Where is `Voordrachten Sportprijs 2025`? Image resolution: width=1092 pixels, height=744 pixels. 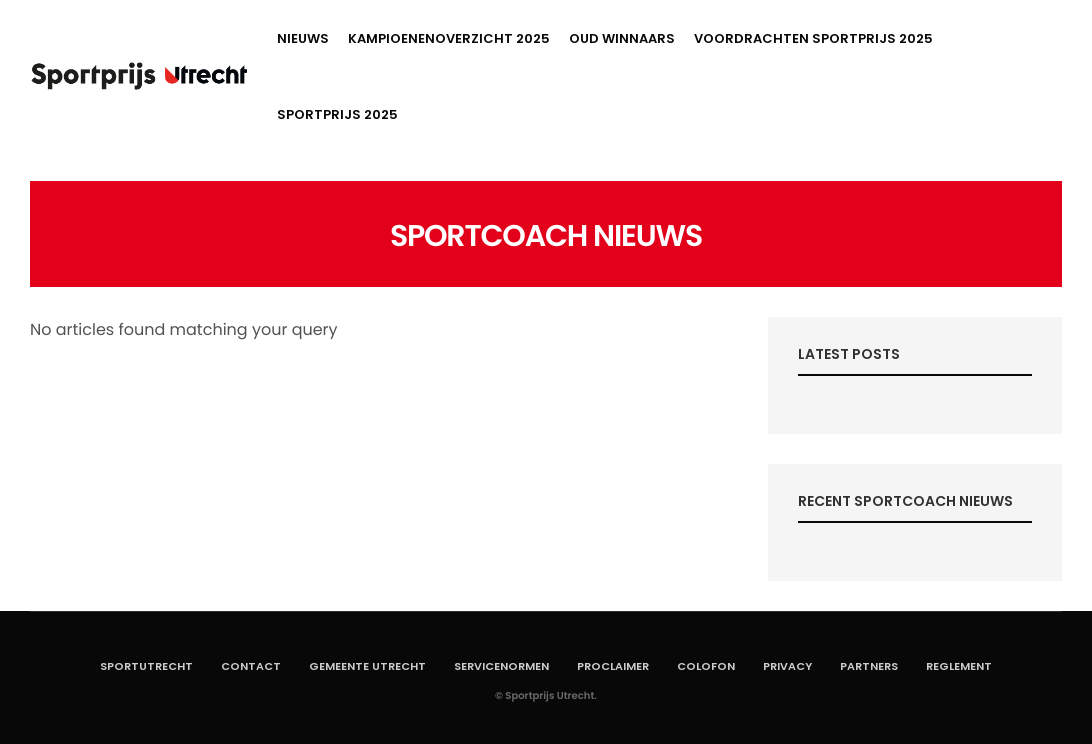
Voordrachten Sportprijs 2025 is located at coordinates (813, 38).